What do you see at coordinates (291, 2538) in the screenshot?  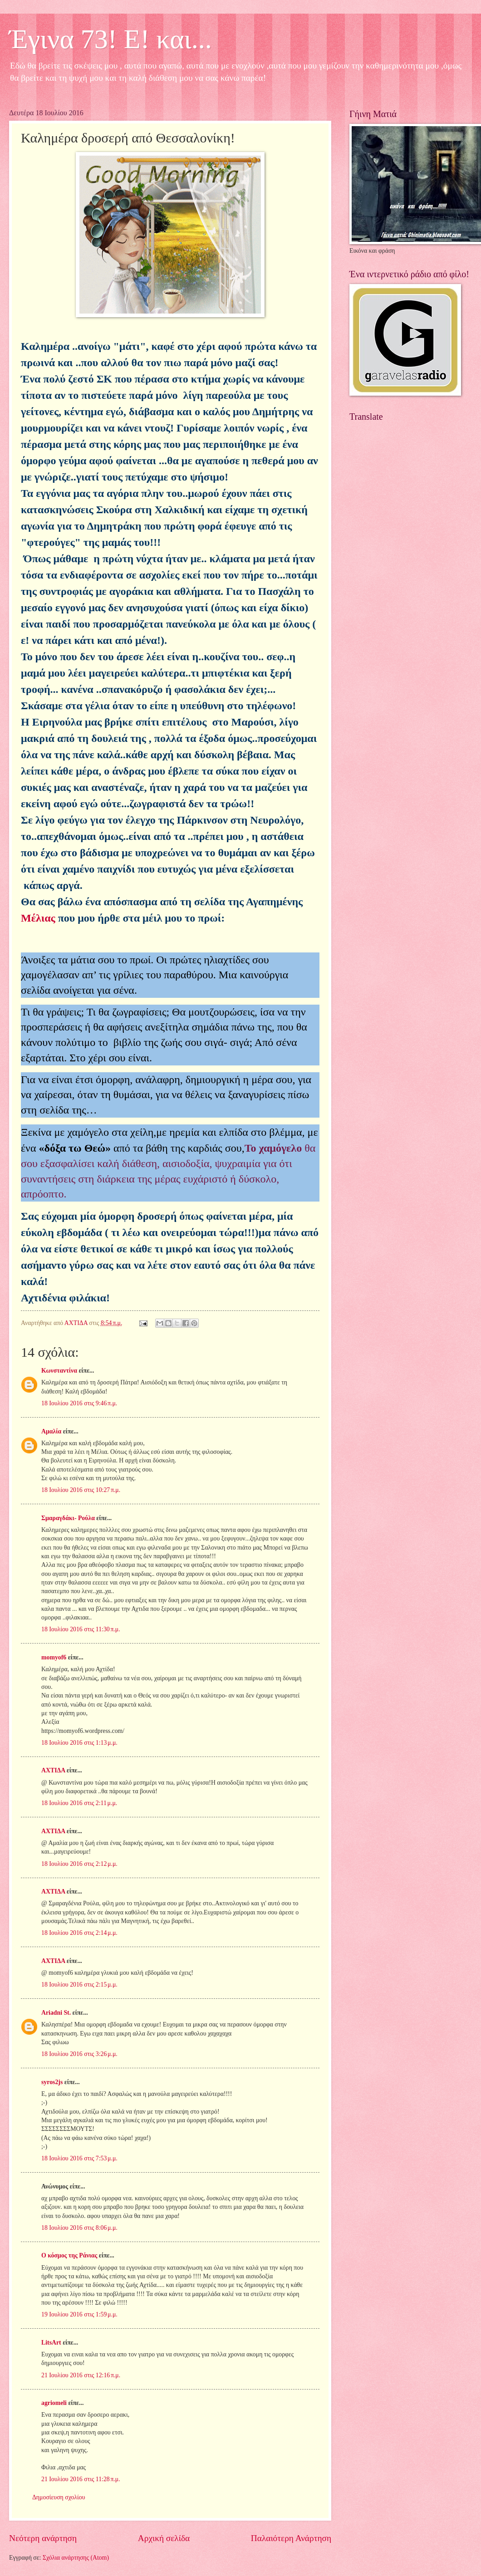 I see `Παλαιότερη Ανάρτηση` at bounding box center [291, 2538].